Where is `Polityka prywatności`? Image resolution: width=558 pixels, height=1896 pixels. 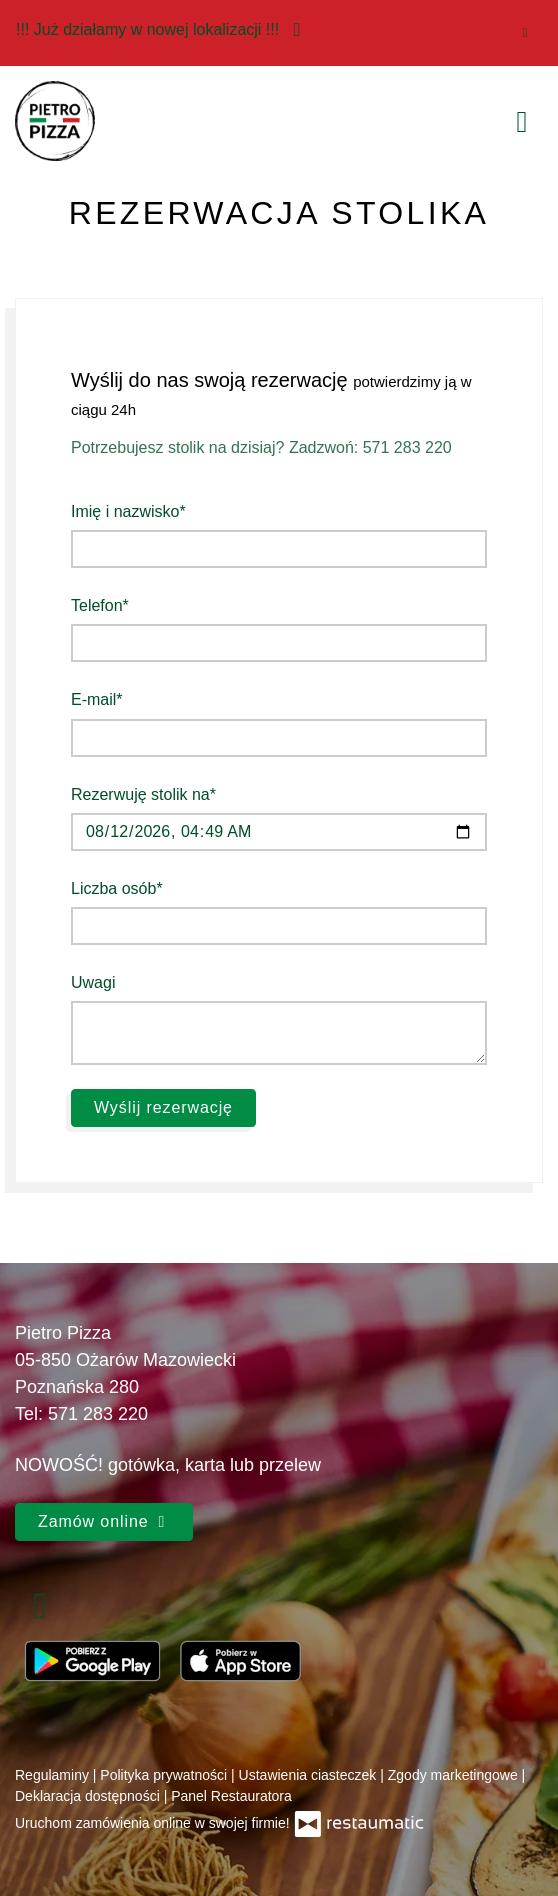 Polityka prywatności is located at coordinates (165, 1775).